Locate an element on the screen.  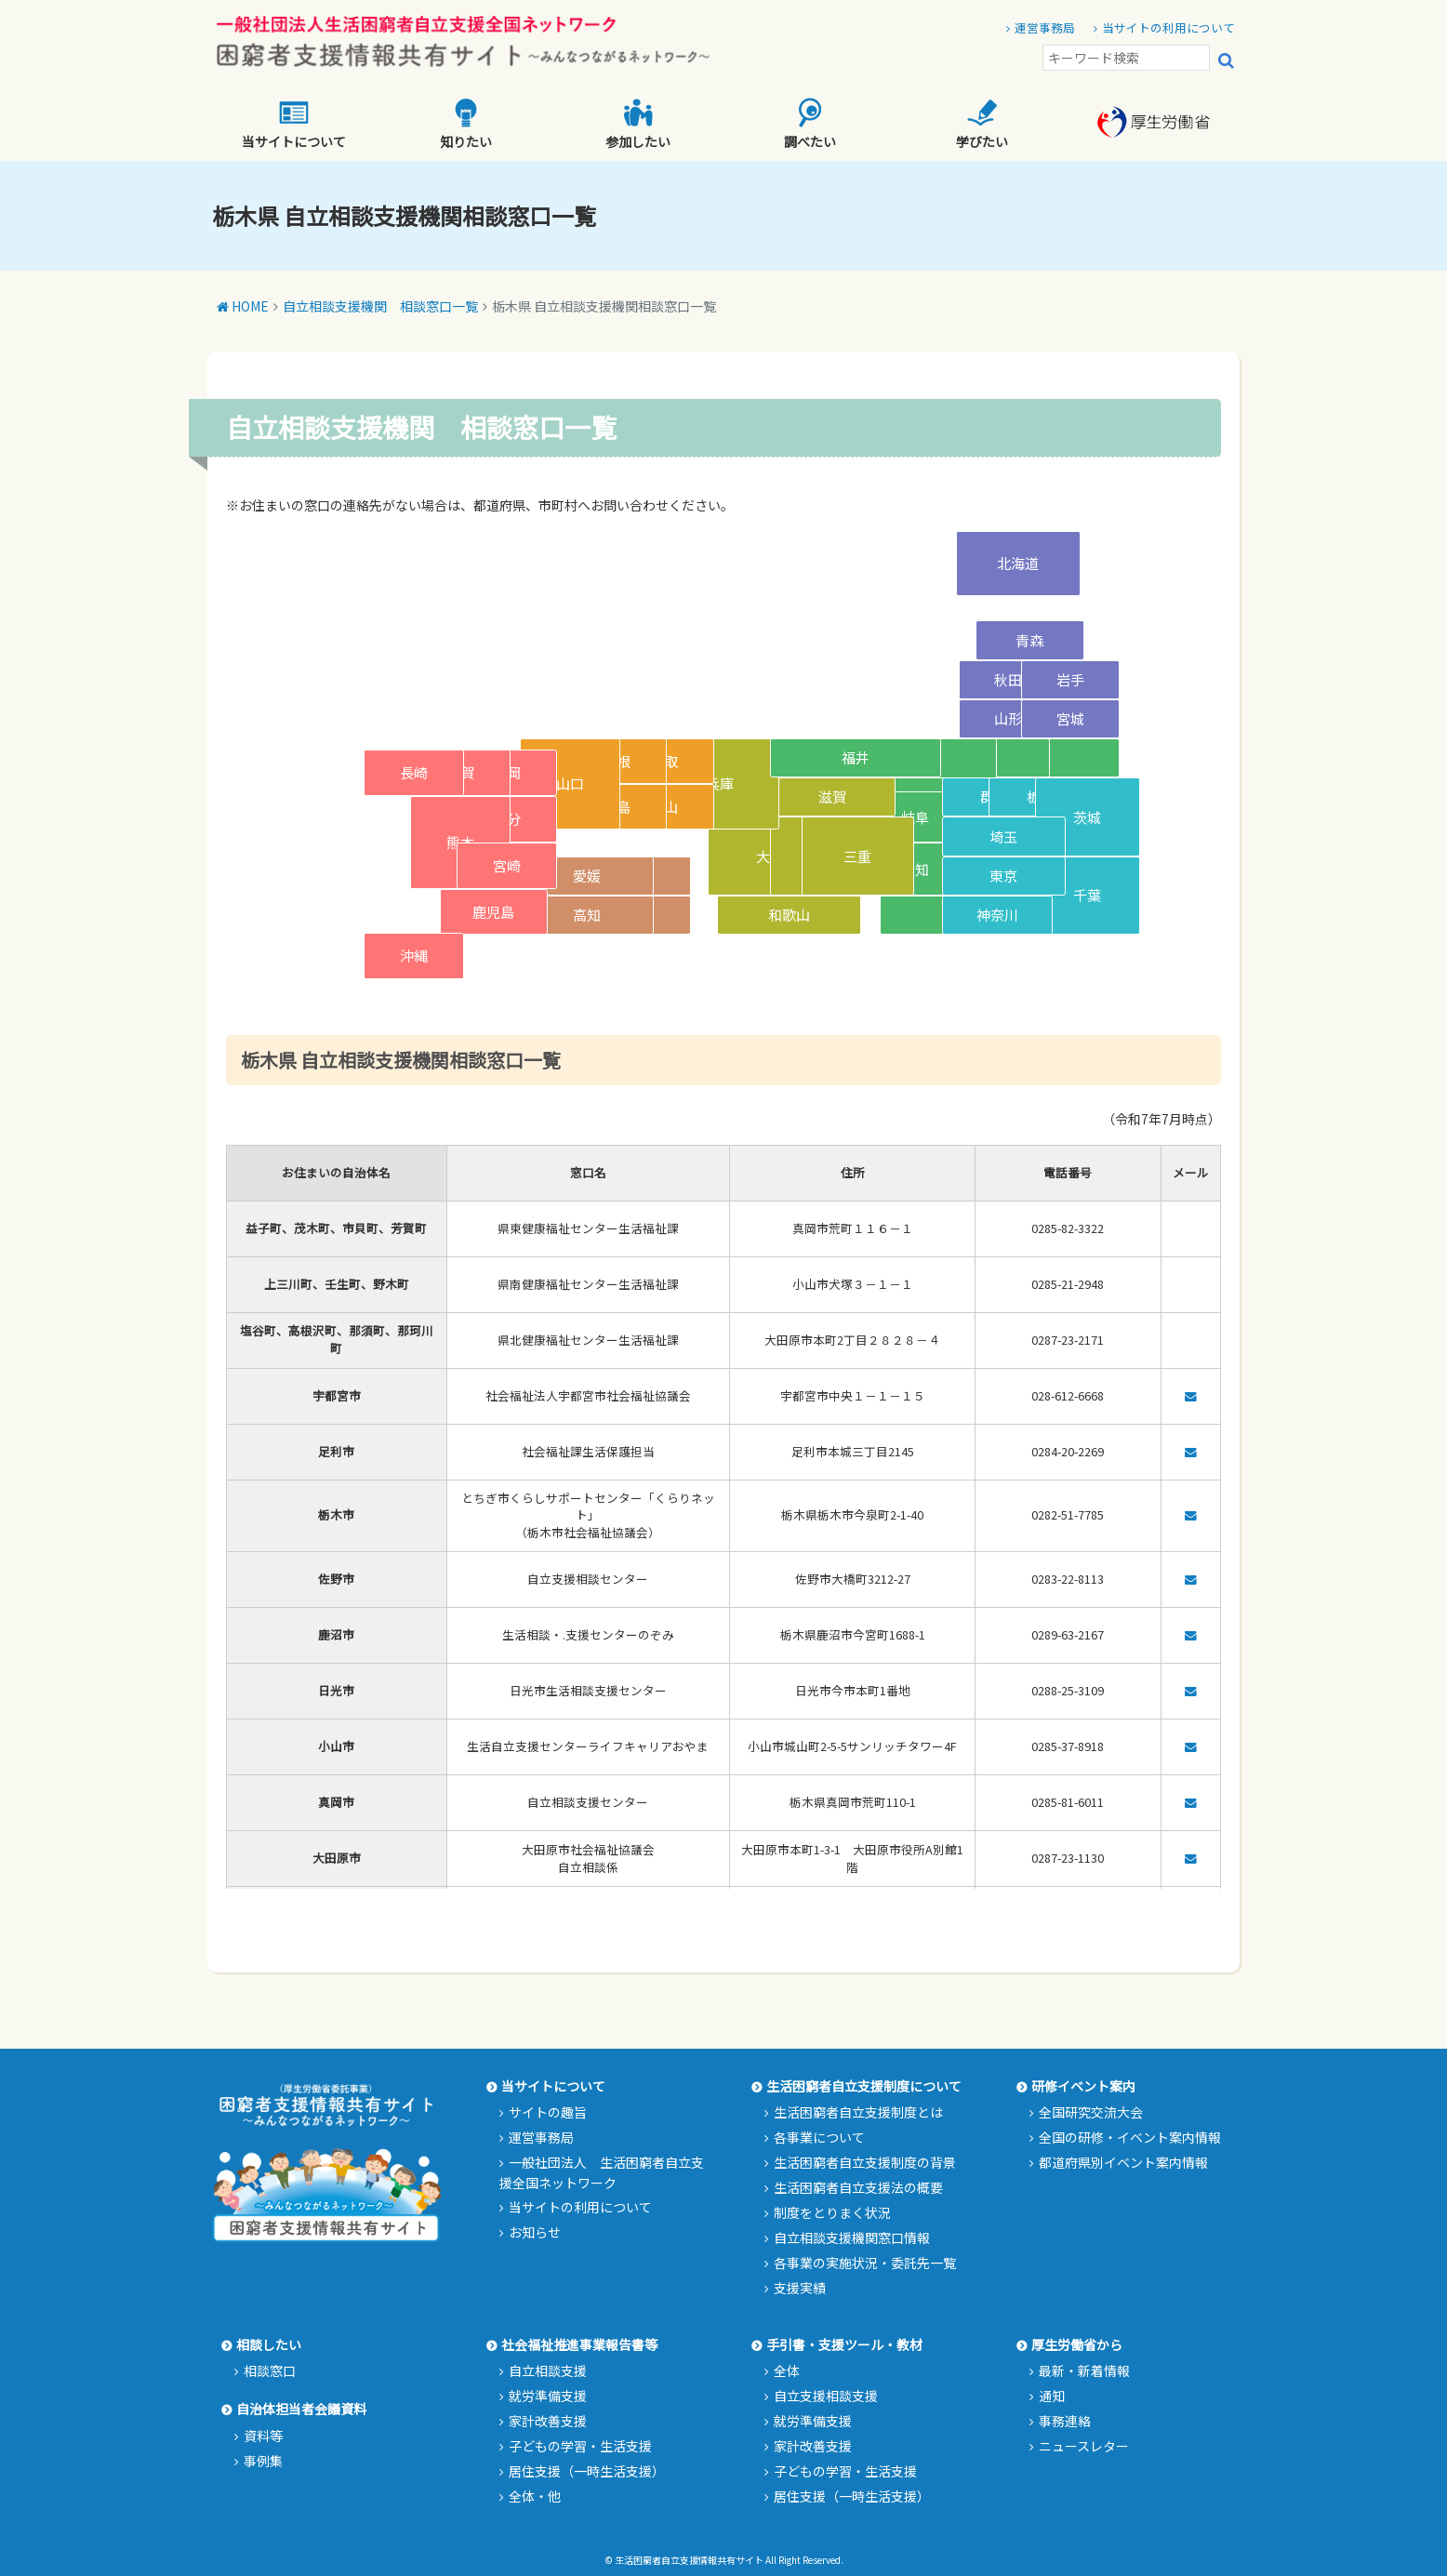
子どもの学習・生活支援 is located at coordinates (580, 2446).